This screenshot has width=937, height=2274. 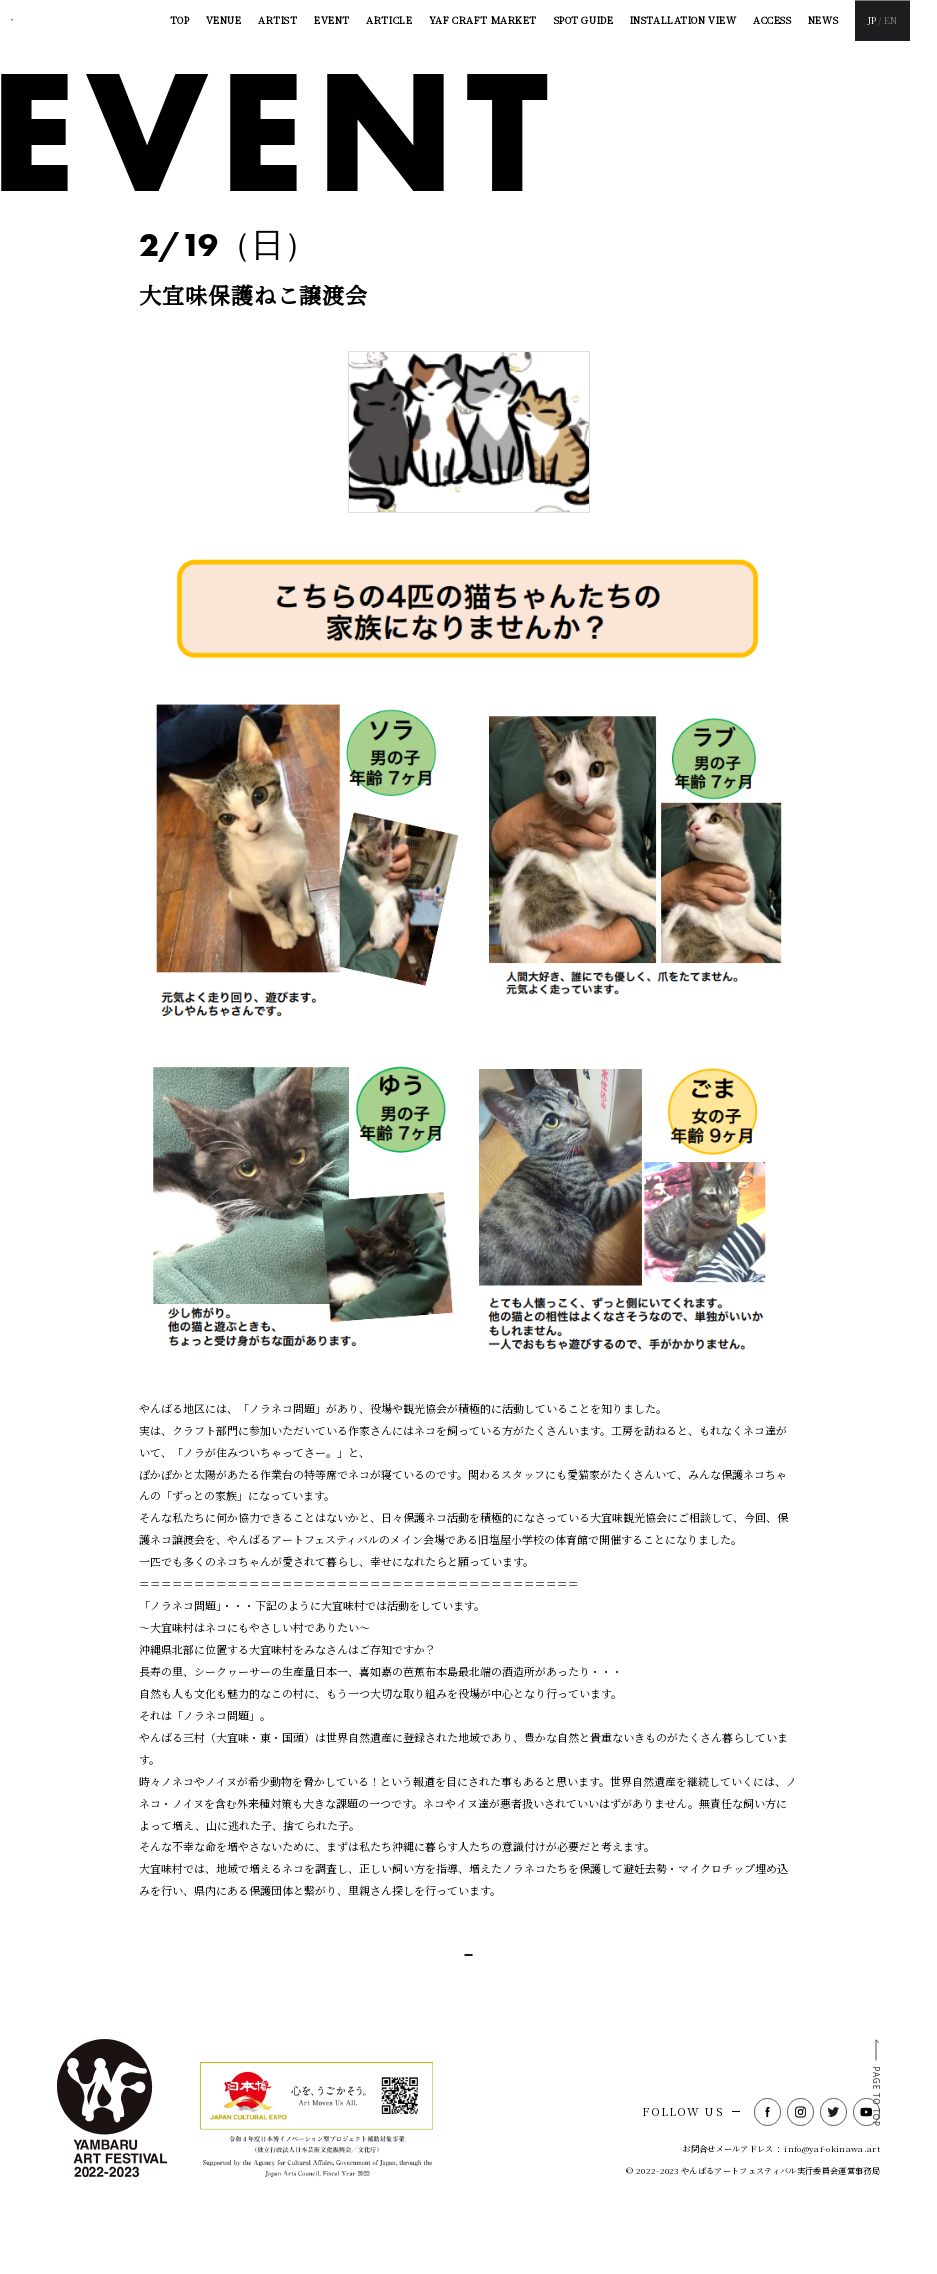 I want to click on 一覧に戻る, so click(x=463, y=1976).